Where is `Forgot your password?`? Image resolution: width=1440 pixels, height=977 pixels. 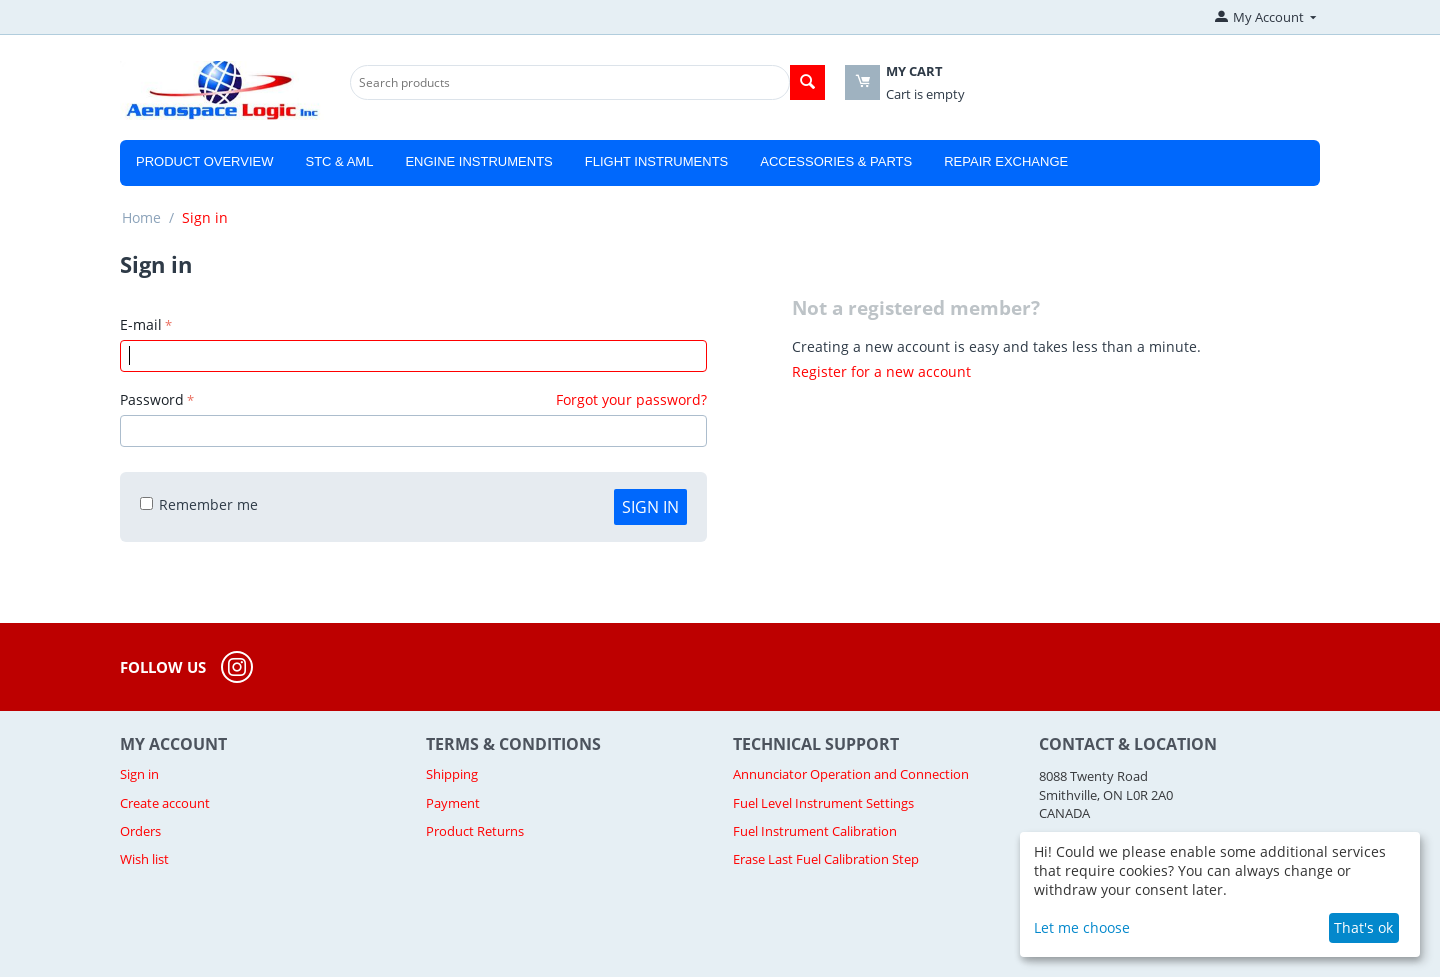 Forgot your password? is located at coordinates (631, 399).